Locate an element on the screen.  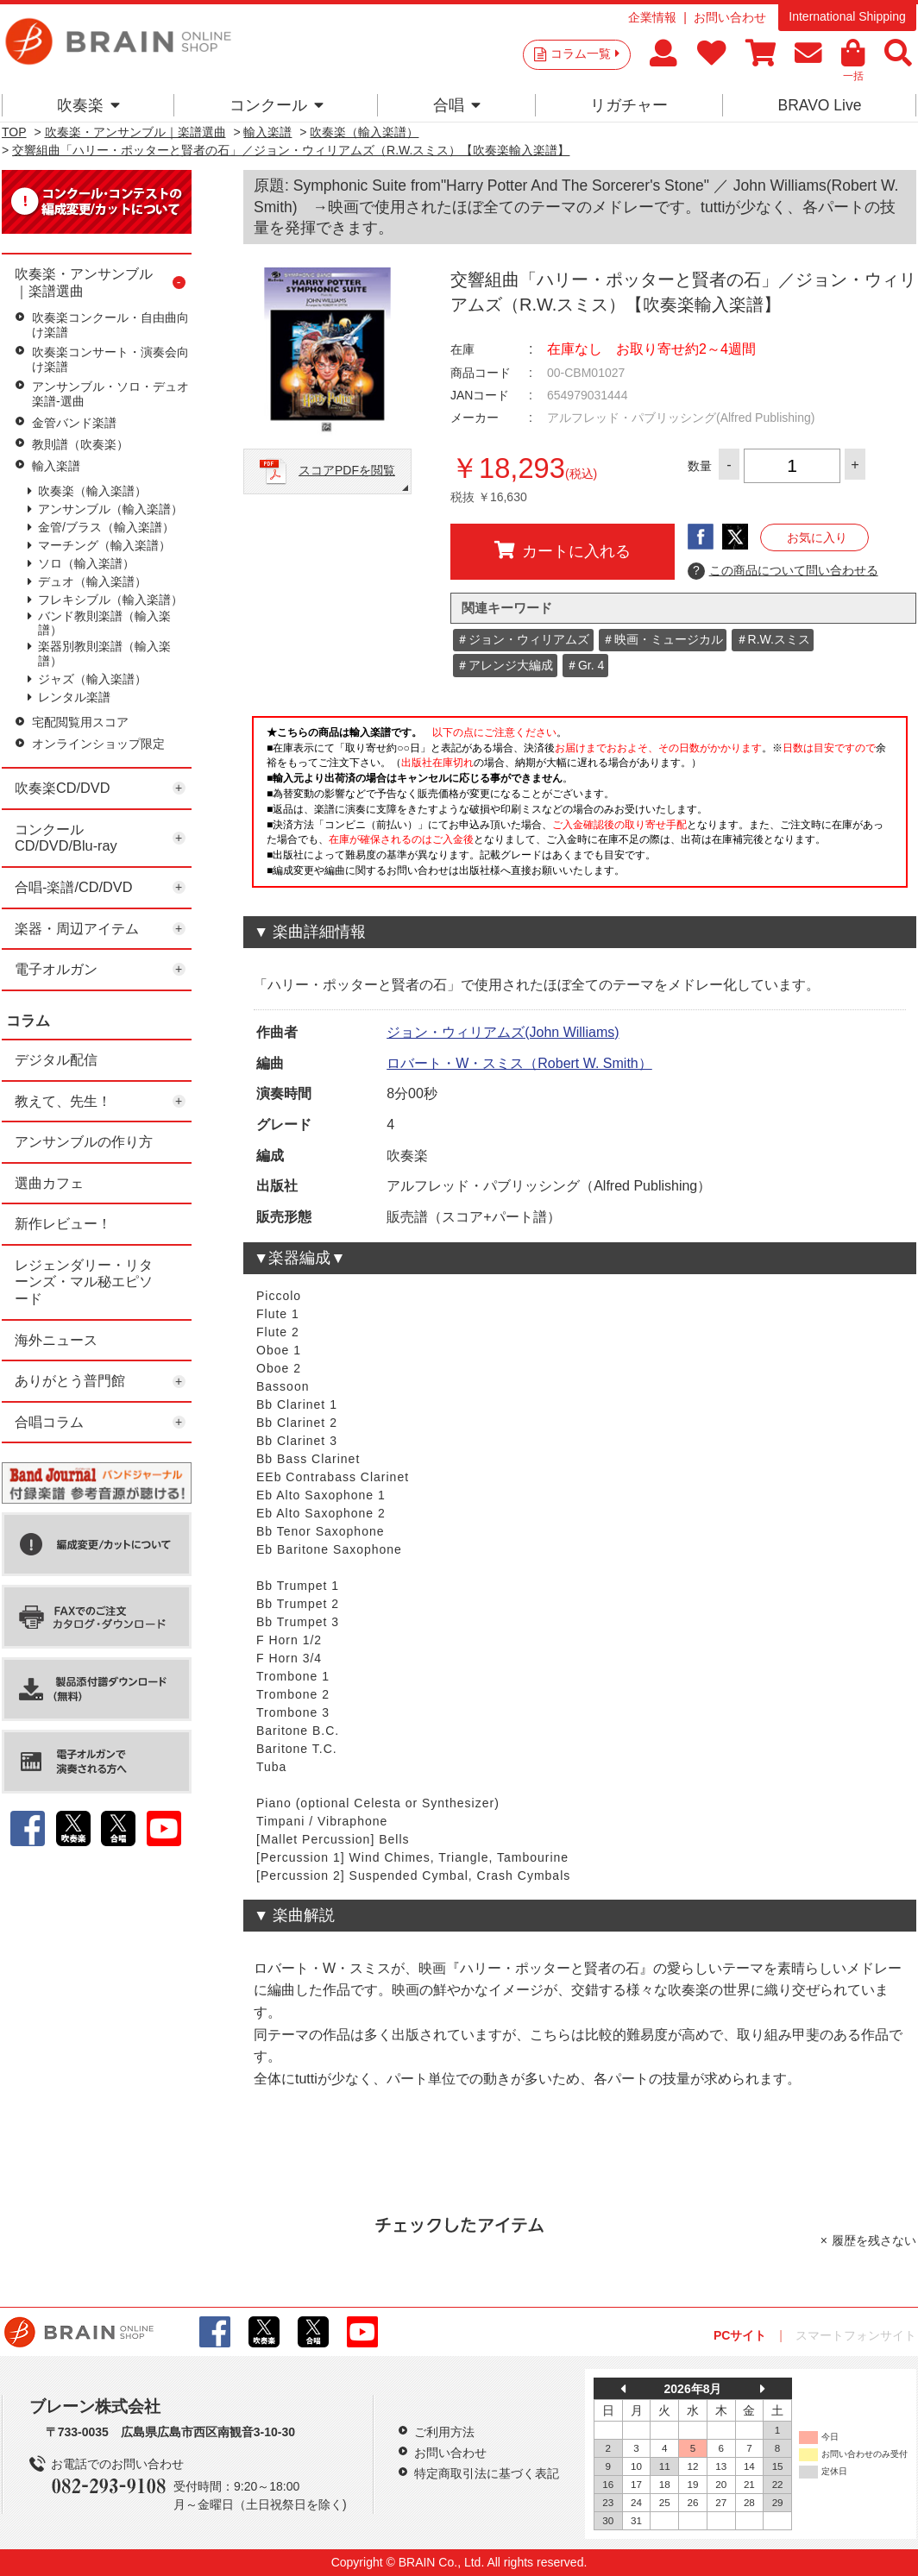
ジョン・ウィリアムズ(John Williams) is located at coordinates (503, 1032).